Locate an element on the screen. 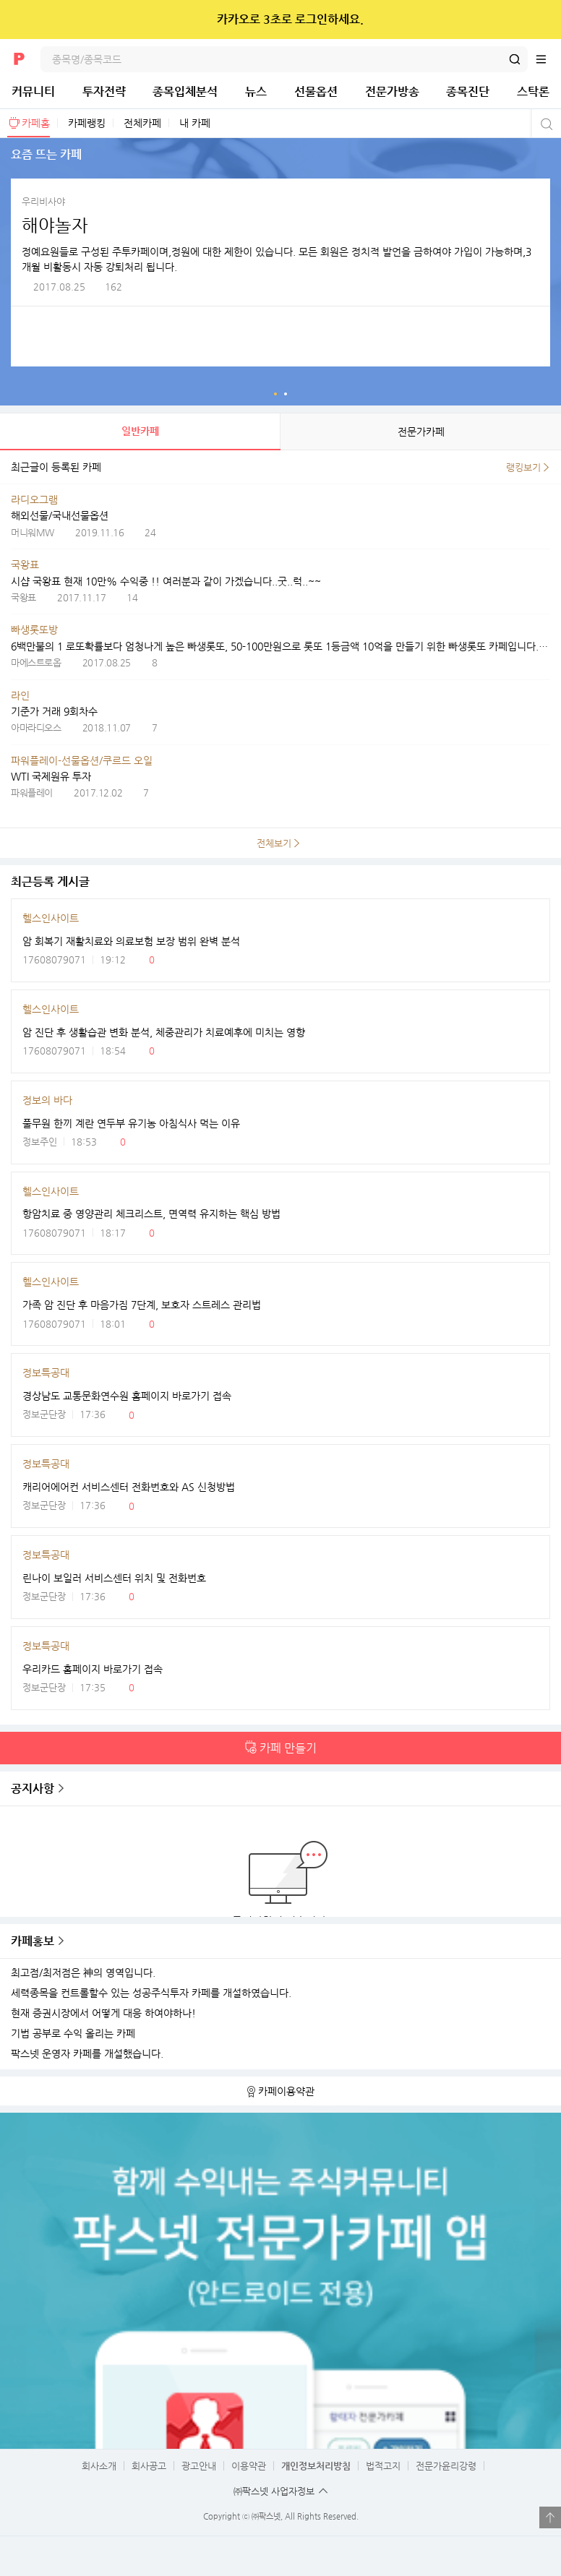  가족 암 진단 후 마음가짐 7단계, 보호자 스트레스 관리법 is located at coordinates (141, 1304).